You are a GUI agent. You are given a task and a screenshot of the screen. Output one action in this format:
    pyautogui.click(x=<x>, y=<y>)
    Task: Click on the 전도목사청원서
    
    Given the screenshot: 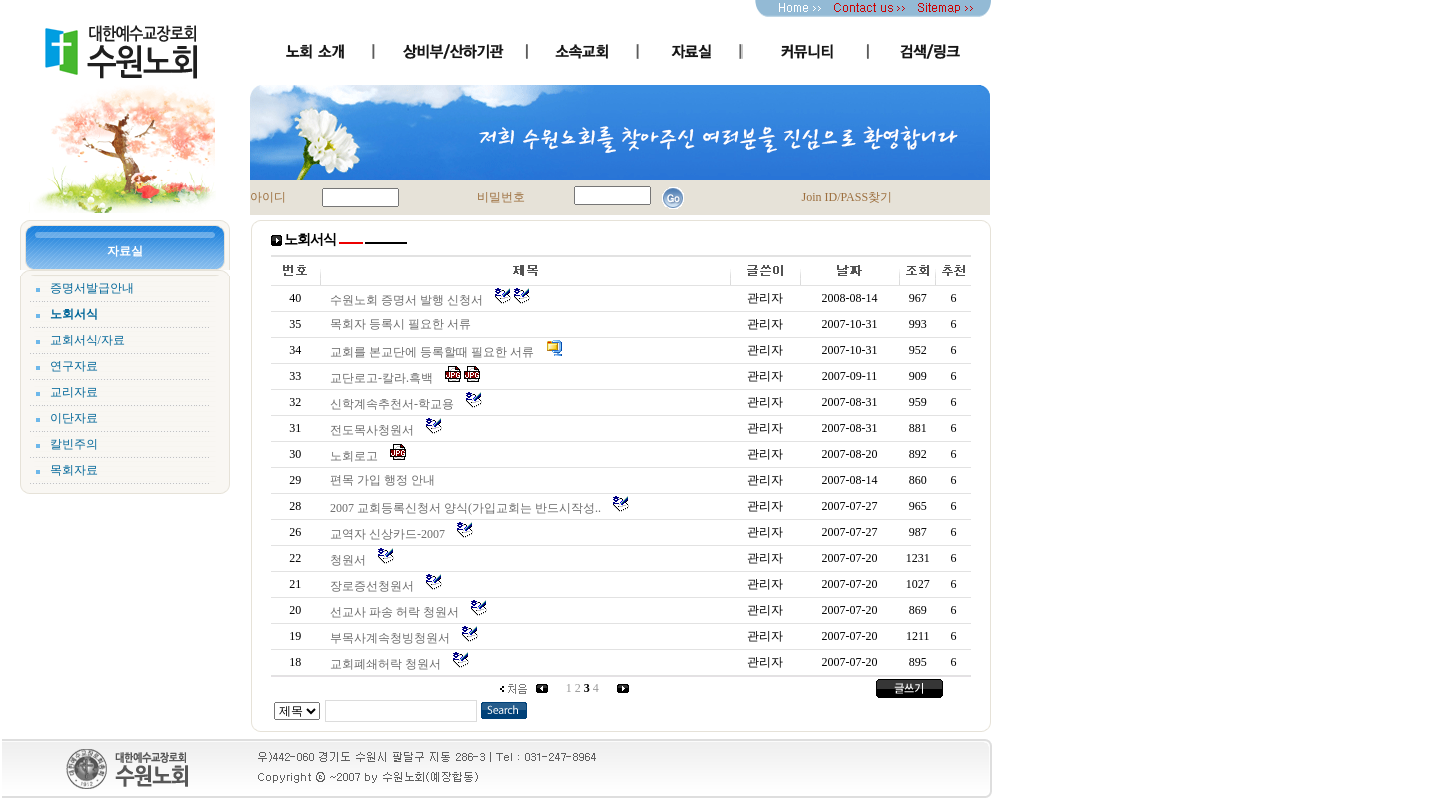 What is the action you would take?
    pyautogui.click(x=375, y=430)
    